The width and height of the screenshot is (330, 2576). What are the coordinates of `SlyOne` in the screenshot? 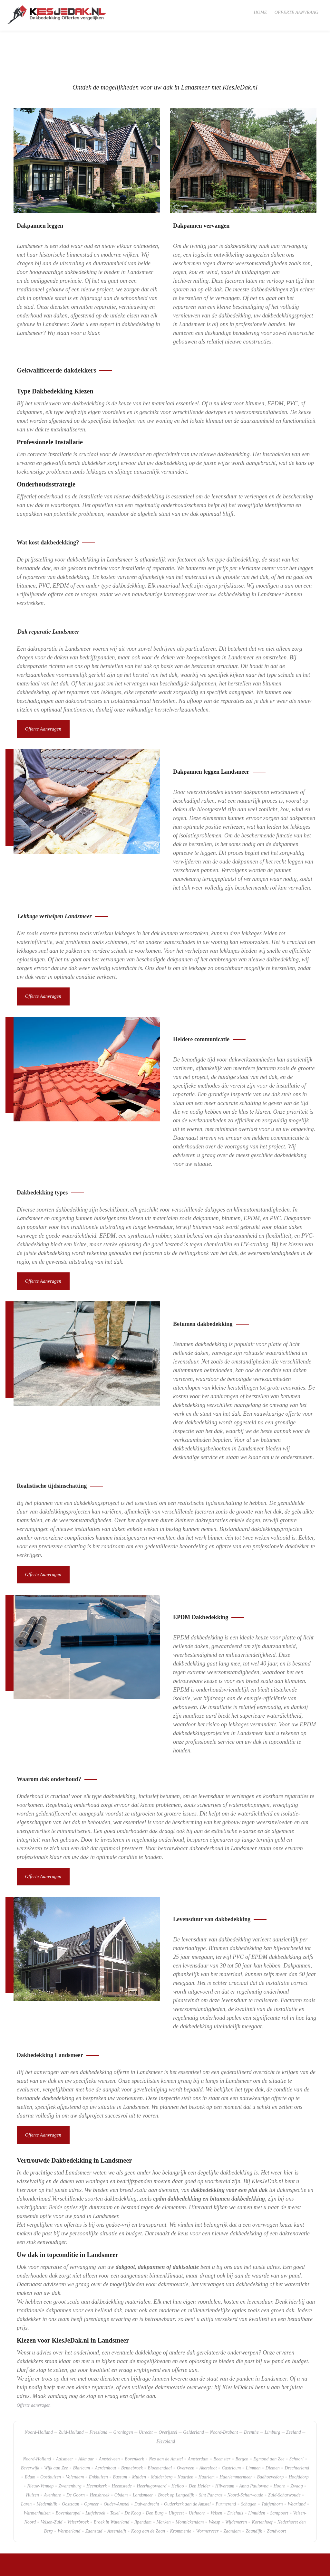 It's located at (77, 2566).